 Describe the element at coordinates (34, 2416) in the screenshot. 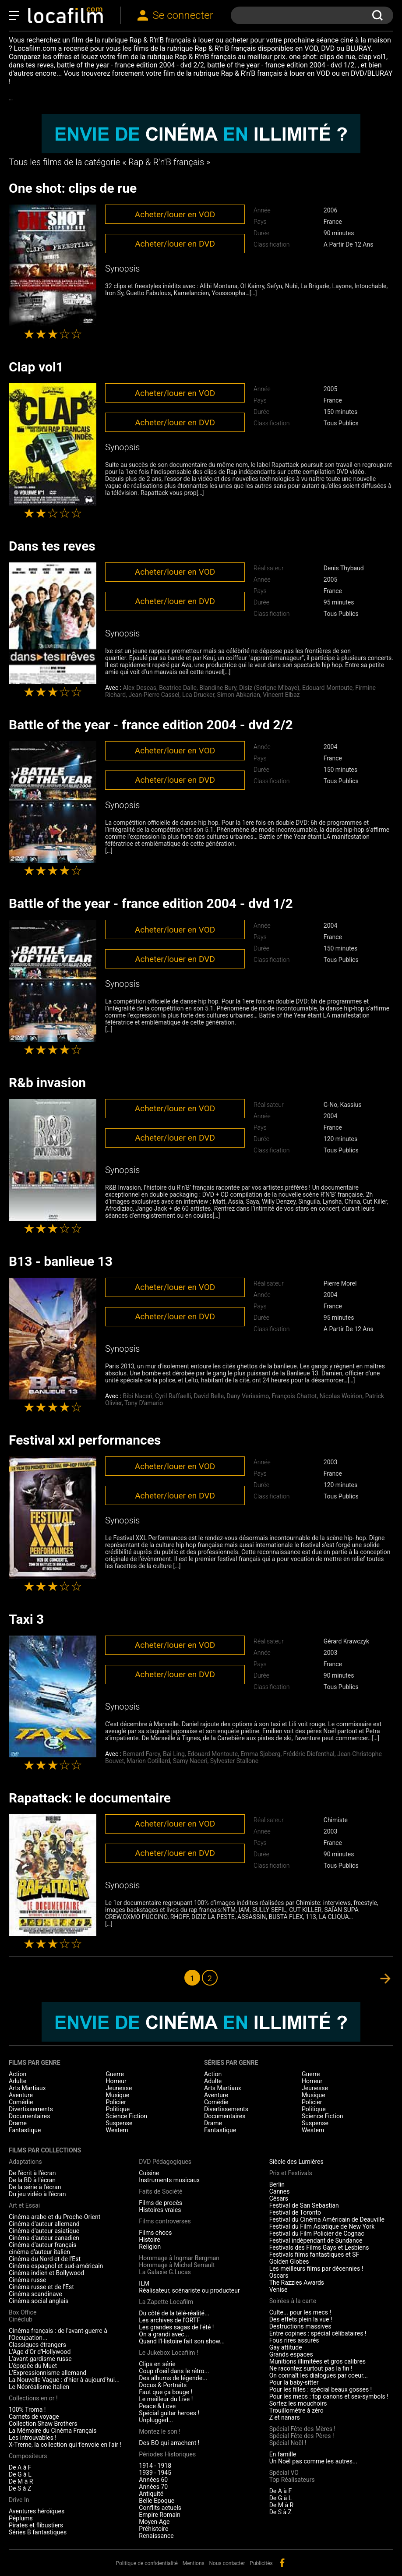

I see `Carnets de voyage` at that location.